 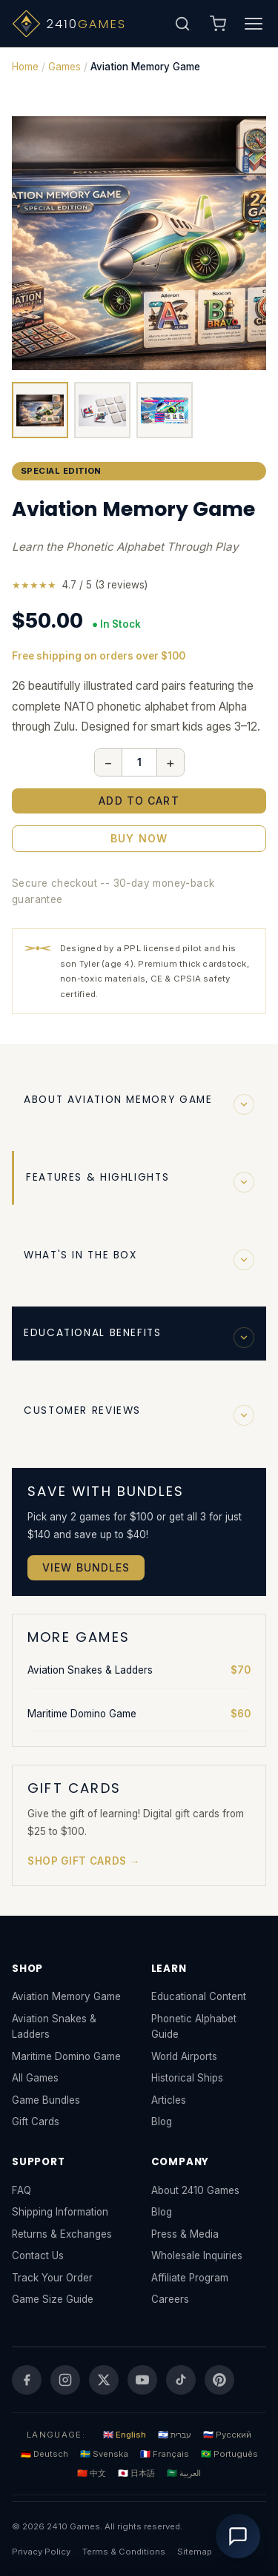 I want to click on 🇸🇪 Svenska, so click(x=104, y=2454).